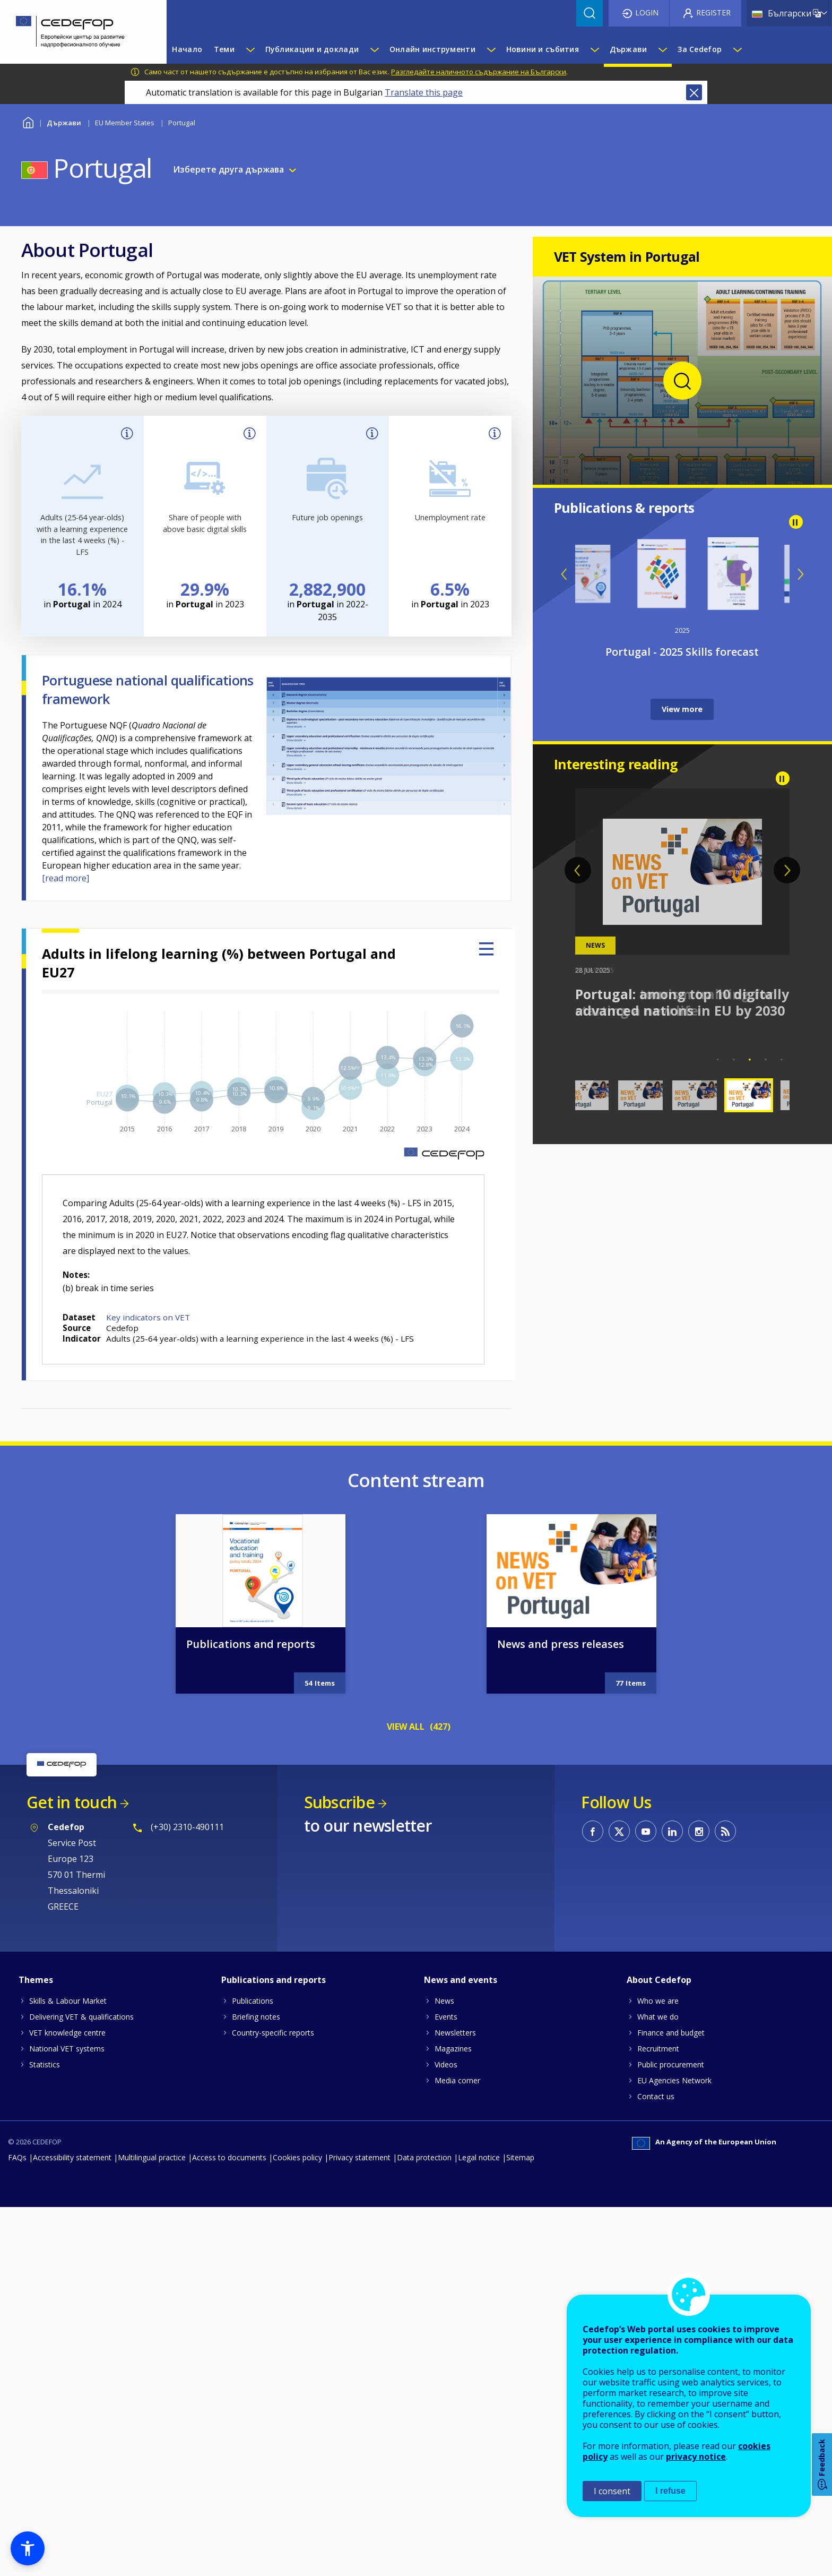 This screenshot has width=832, height=2576. Describe the element at coordinates (542, 49) in the screenshot. I see `Новини и събития [menuitem]` at that location.